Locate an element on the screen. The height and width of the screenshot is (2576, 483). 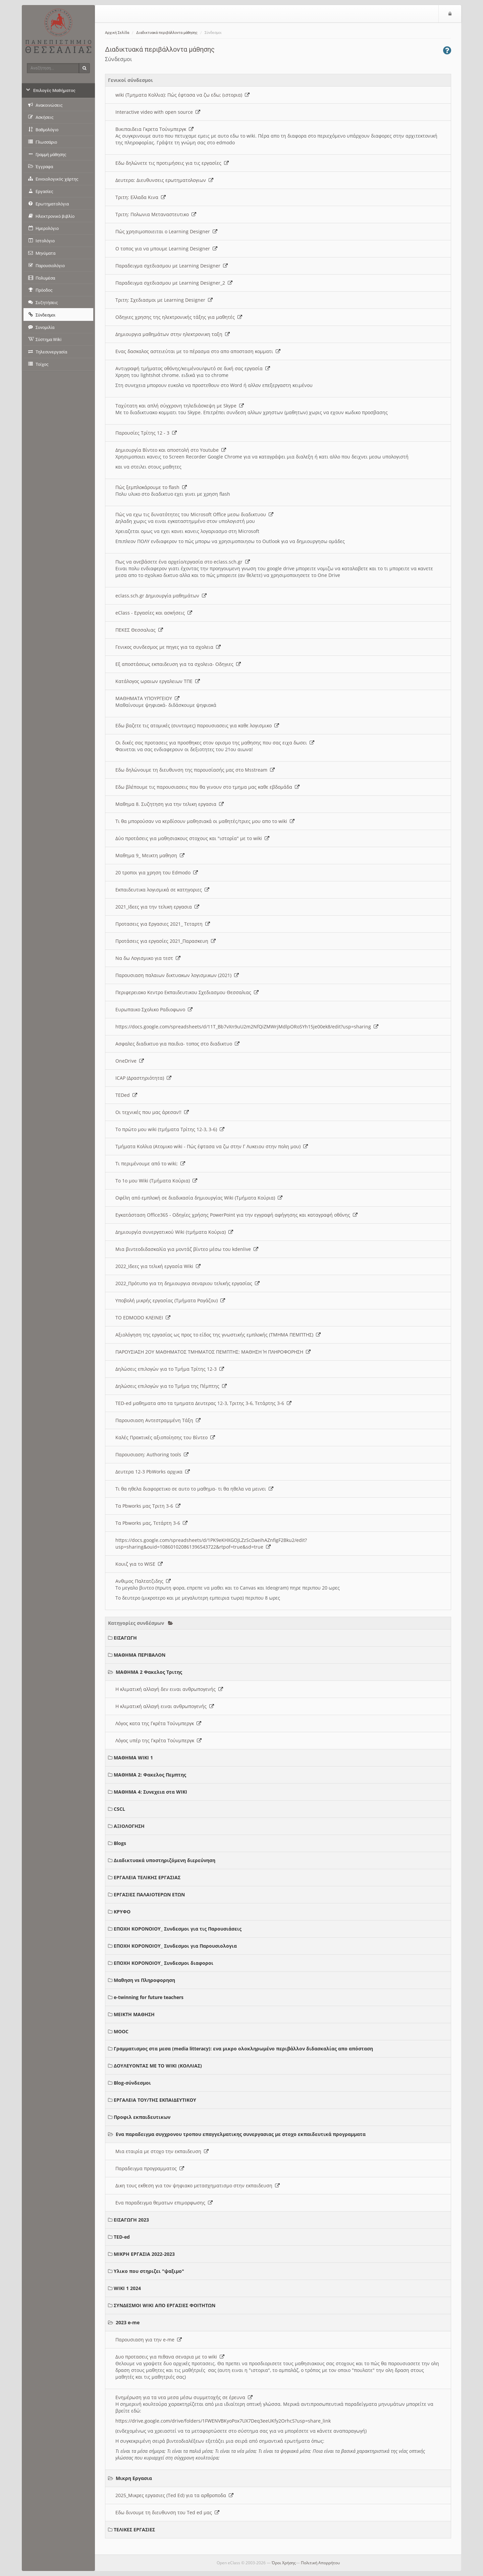
ΚΡΥΦΟ is located at coordinates (122, 1911).